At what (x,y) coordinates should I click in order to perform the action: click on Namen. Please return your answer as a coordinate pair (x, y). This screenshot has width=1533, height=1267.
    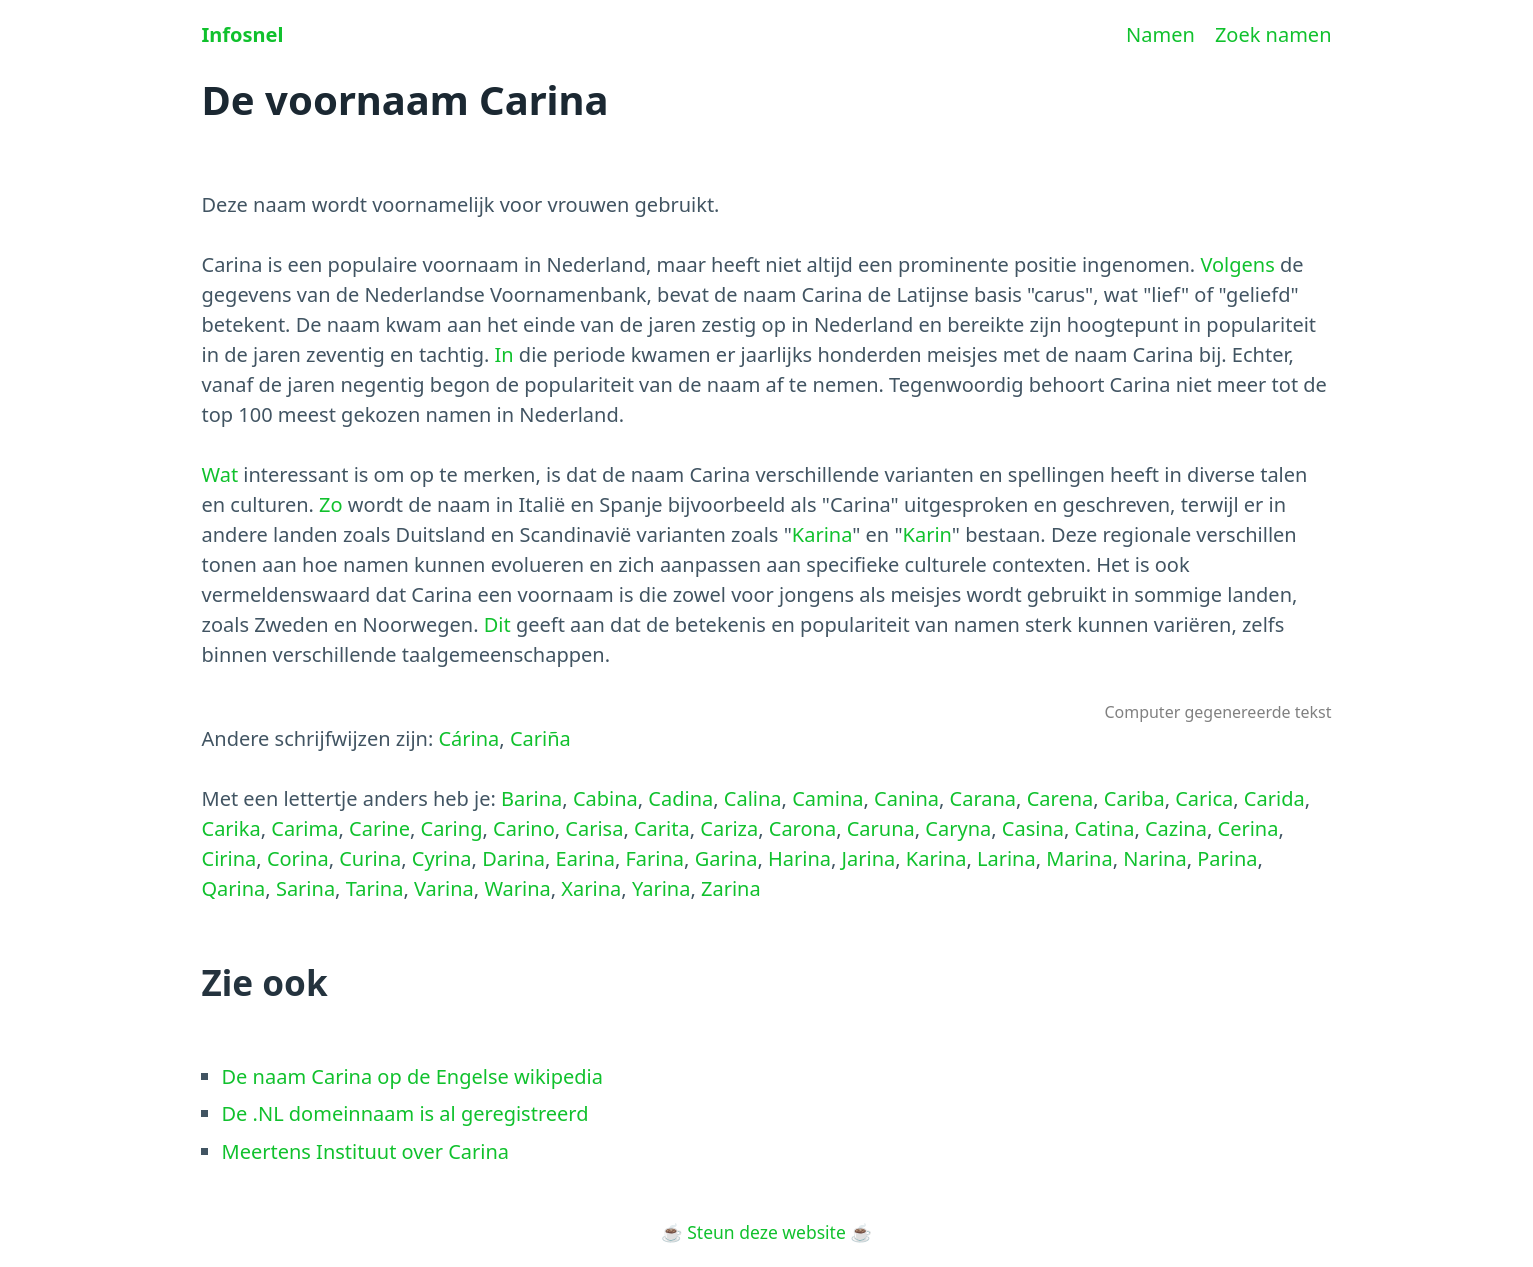
    Looking at the image, I should click on (1160, 34).